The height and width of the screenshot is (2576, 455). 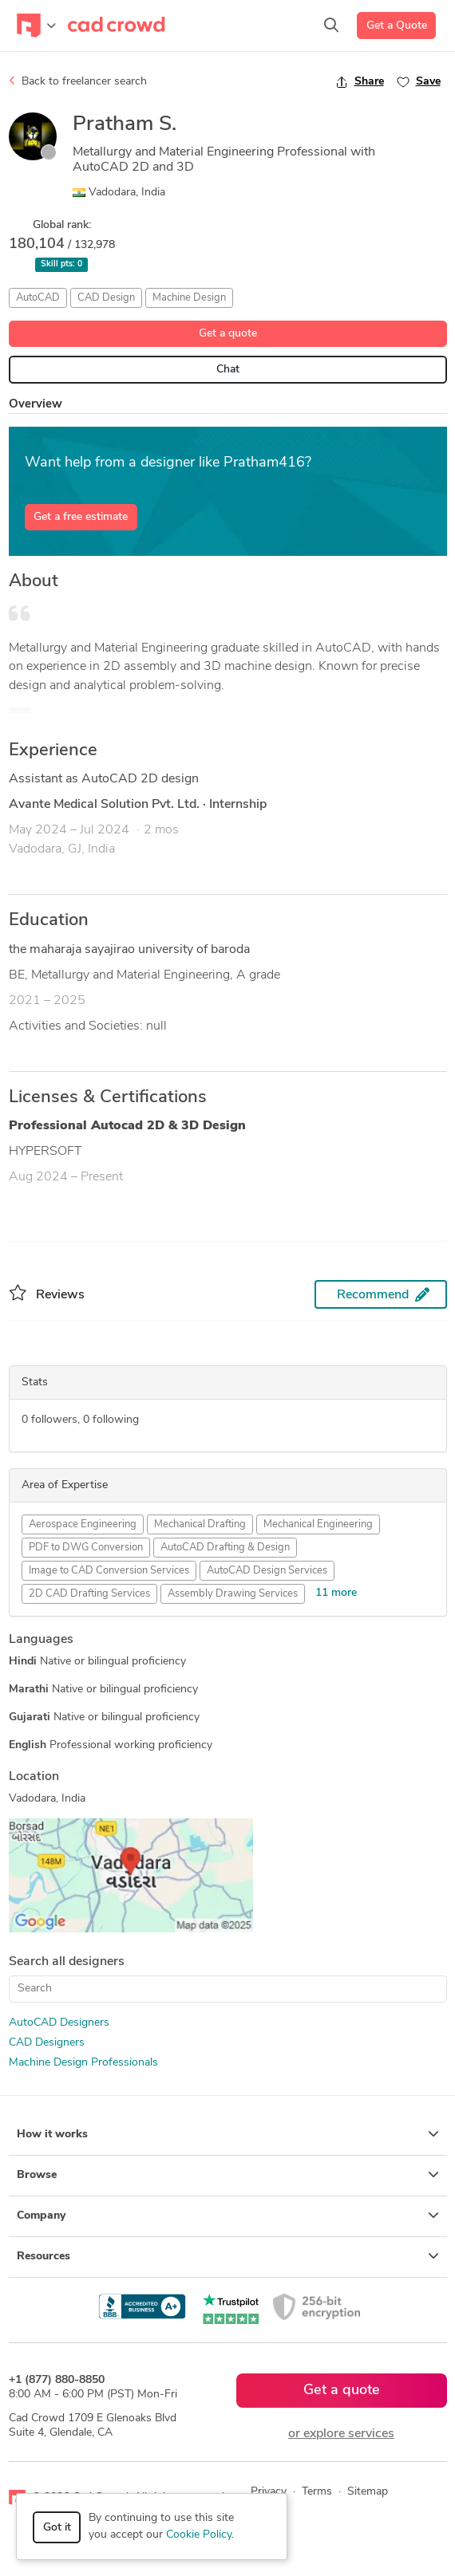 What do you see at coordinates (82, 1524) in the screenshot?
I see `Aerospace Engineering` at bounding box center [82, 1524].